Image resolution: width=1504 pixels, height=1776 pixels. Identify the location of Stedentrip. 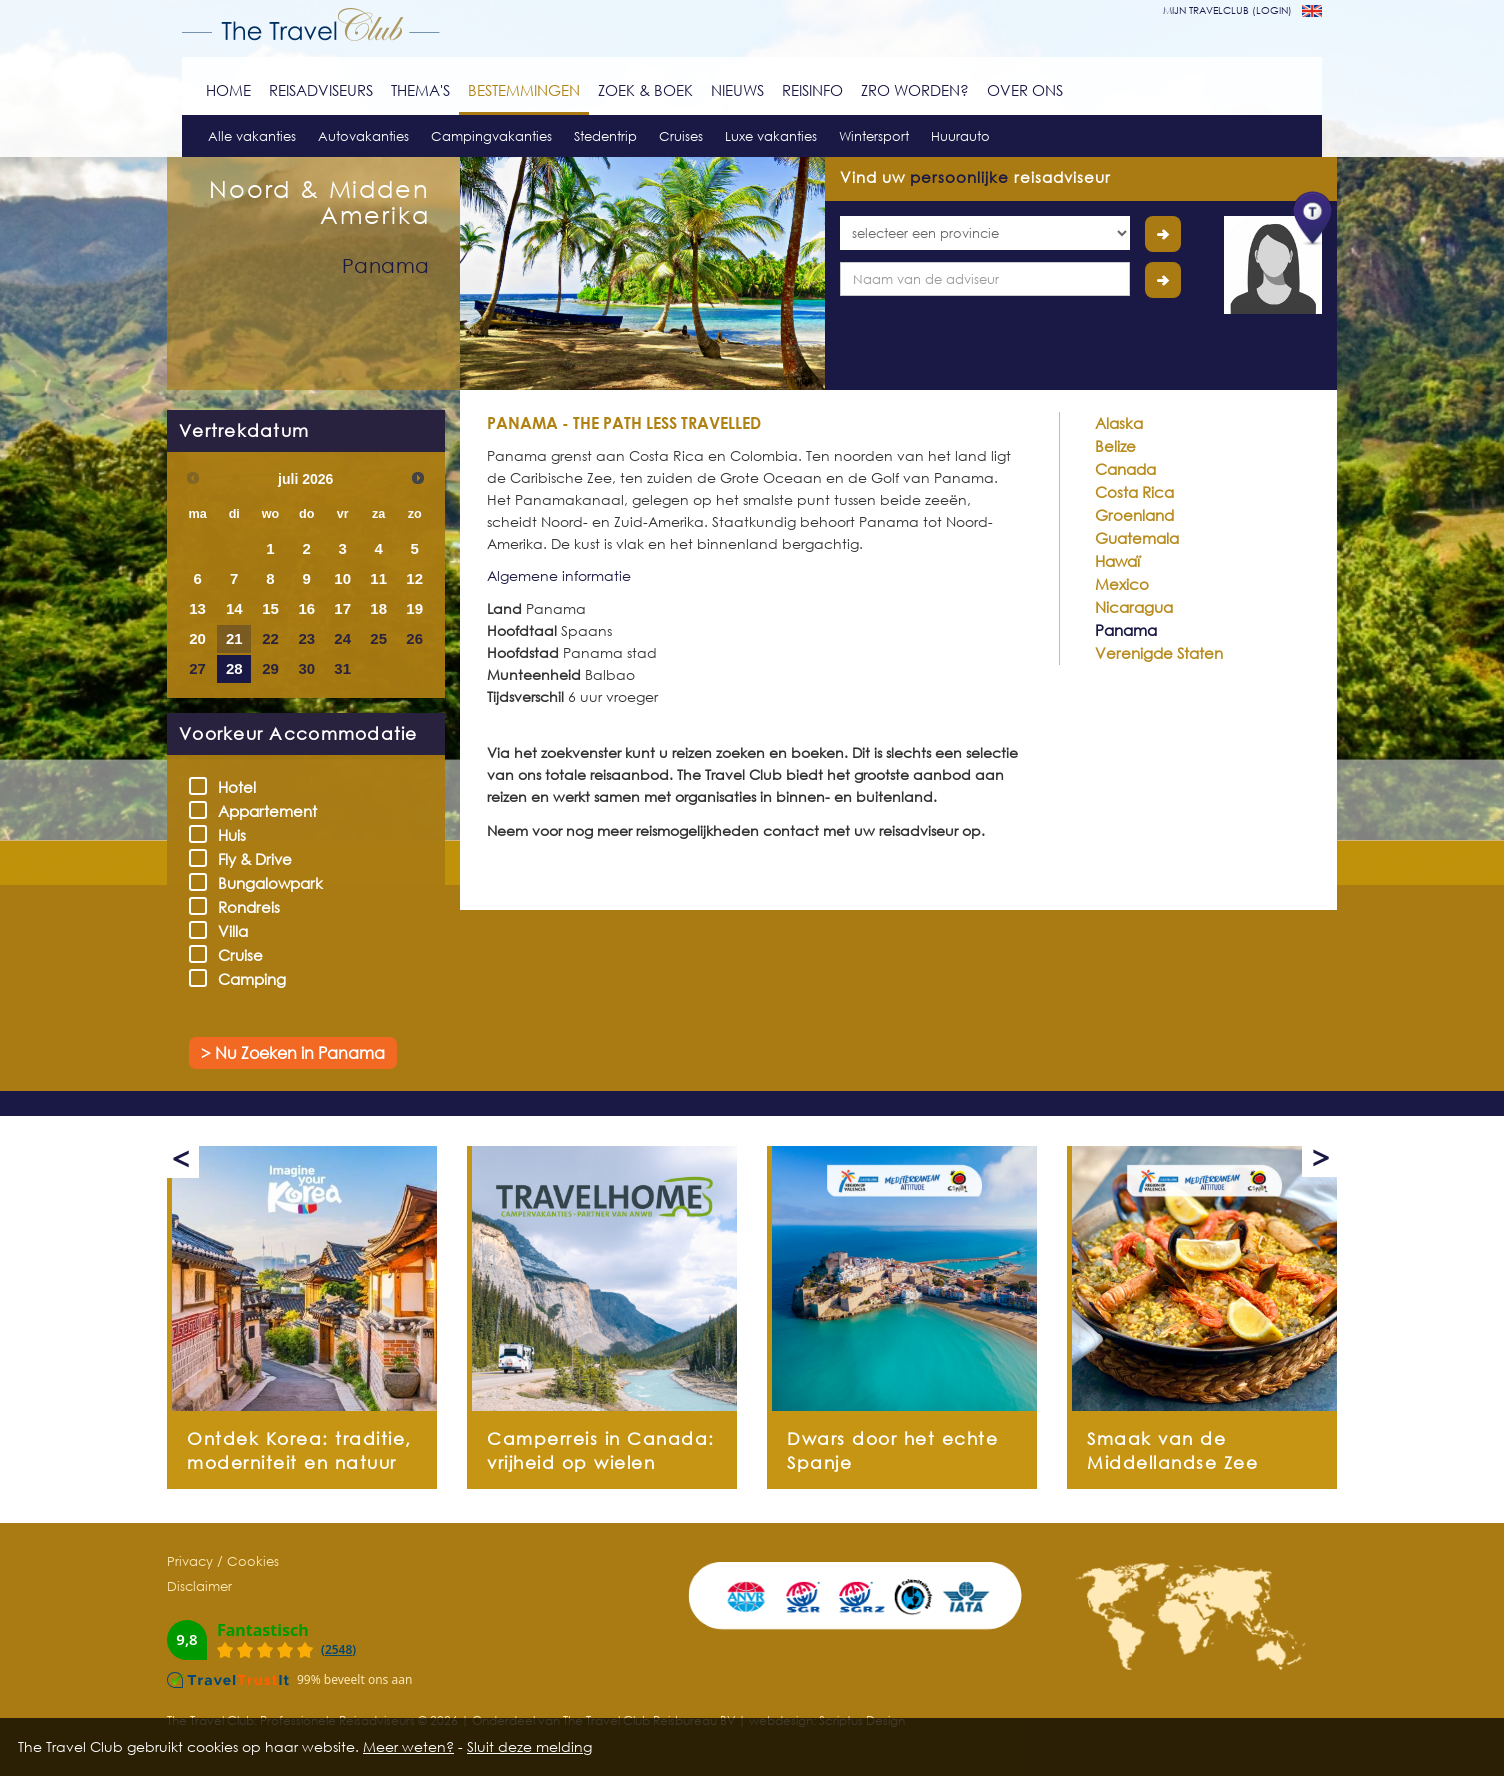
(605, 136).